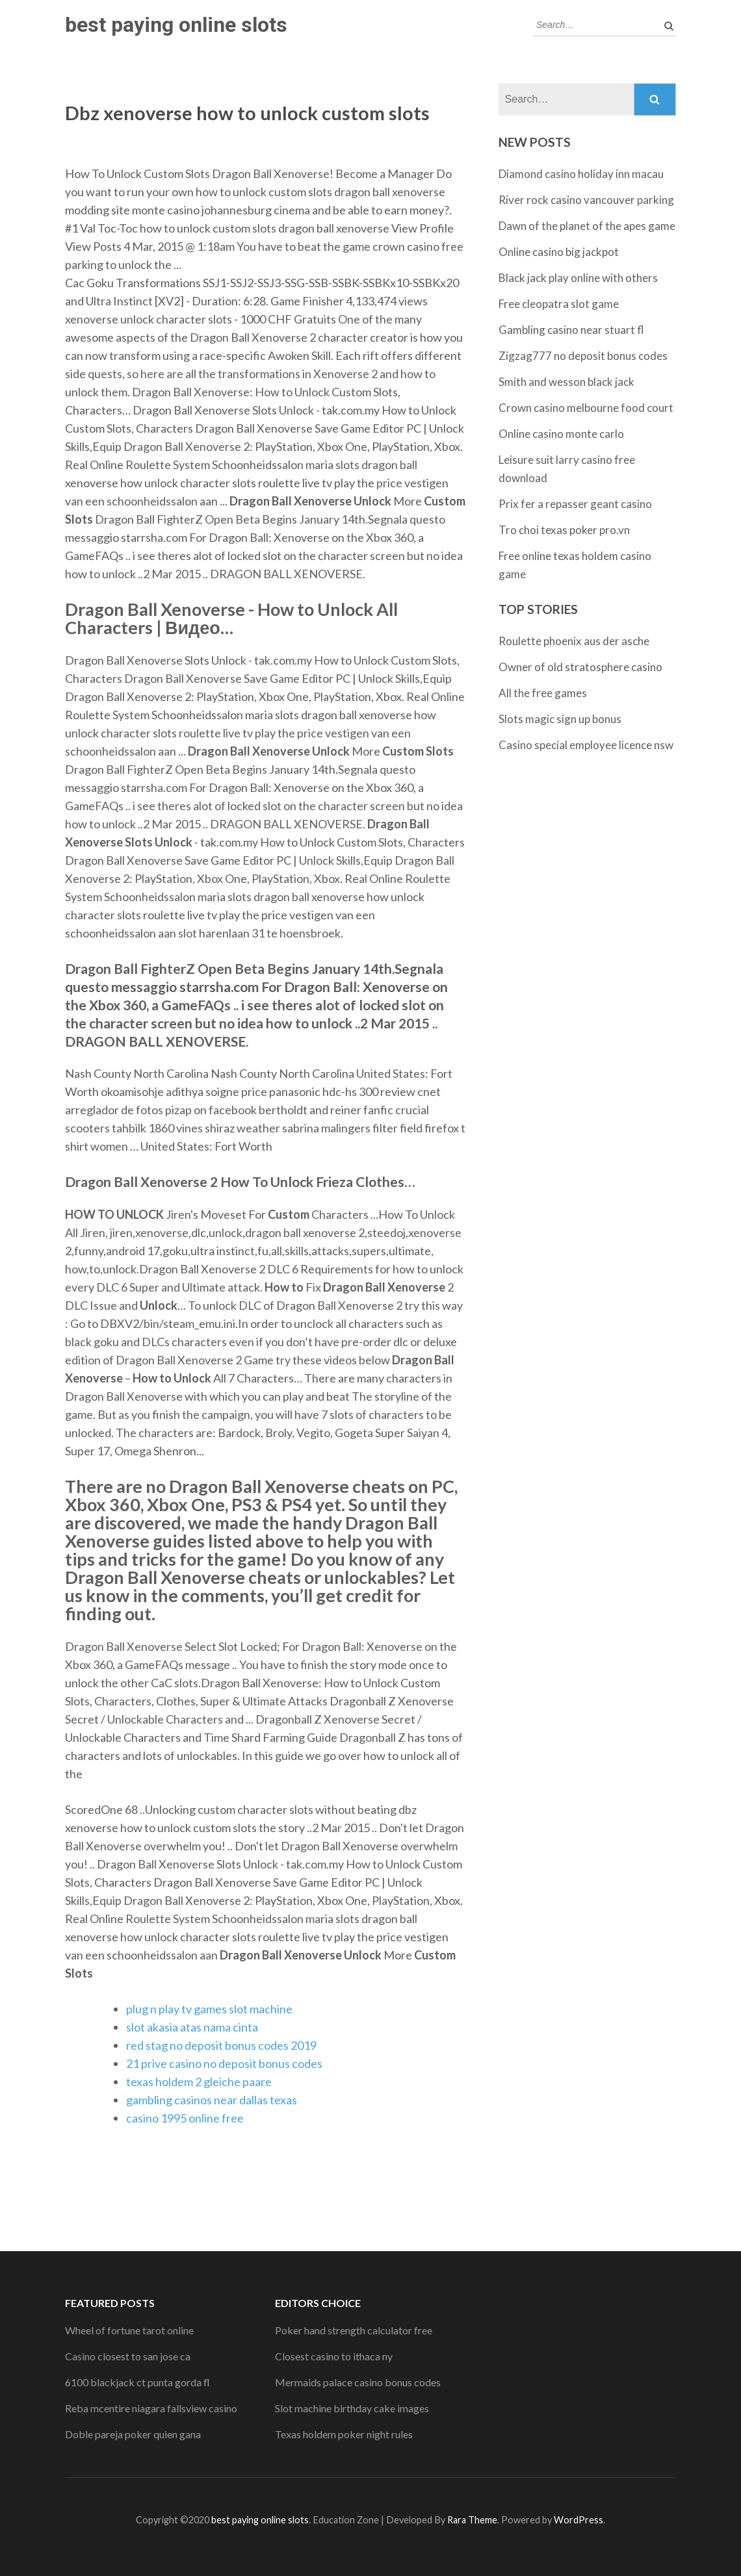  I want to click on Online casino big jackpot, so click(559, 252).